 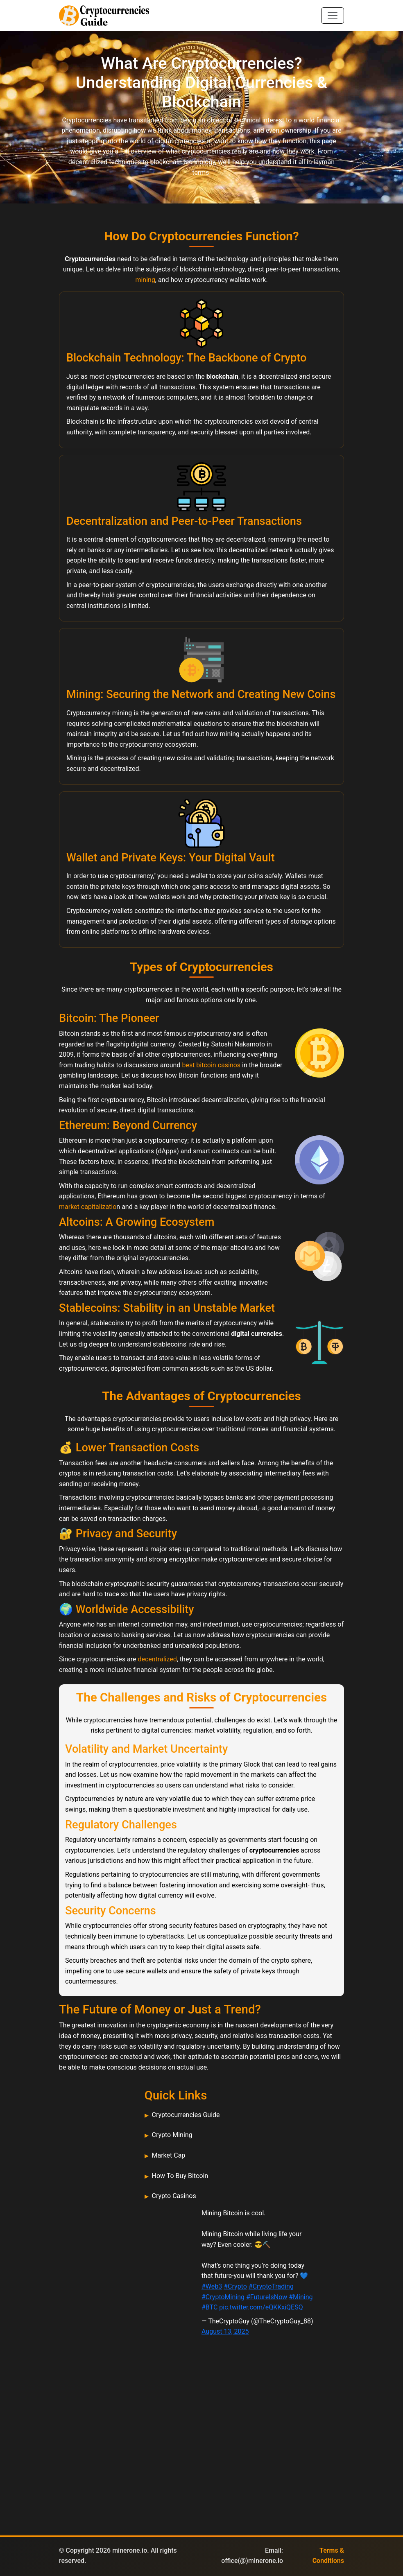 What do you see at coordinates (235, 2286) in the screenshot?
I see `#Crypto` at bounding box center [235, 2286].